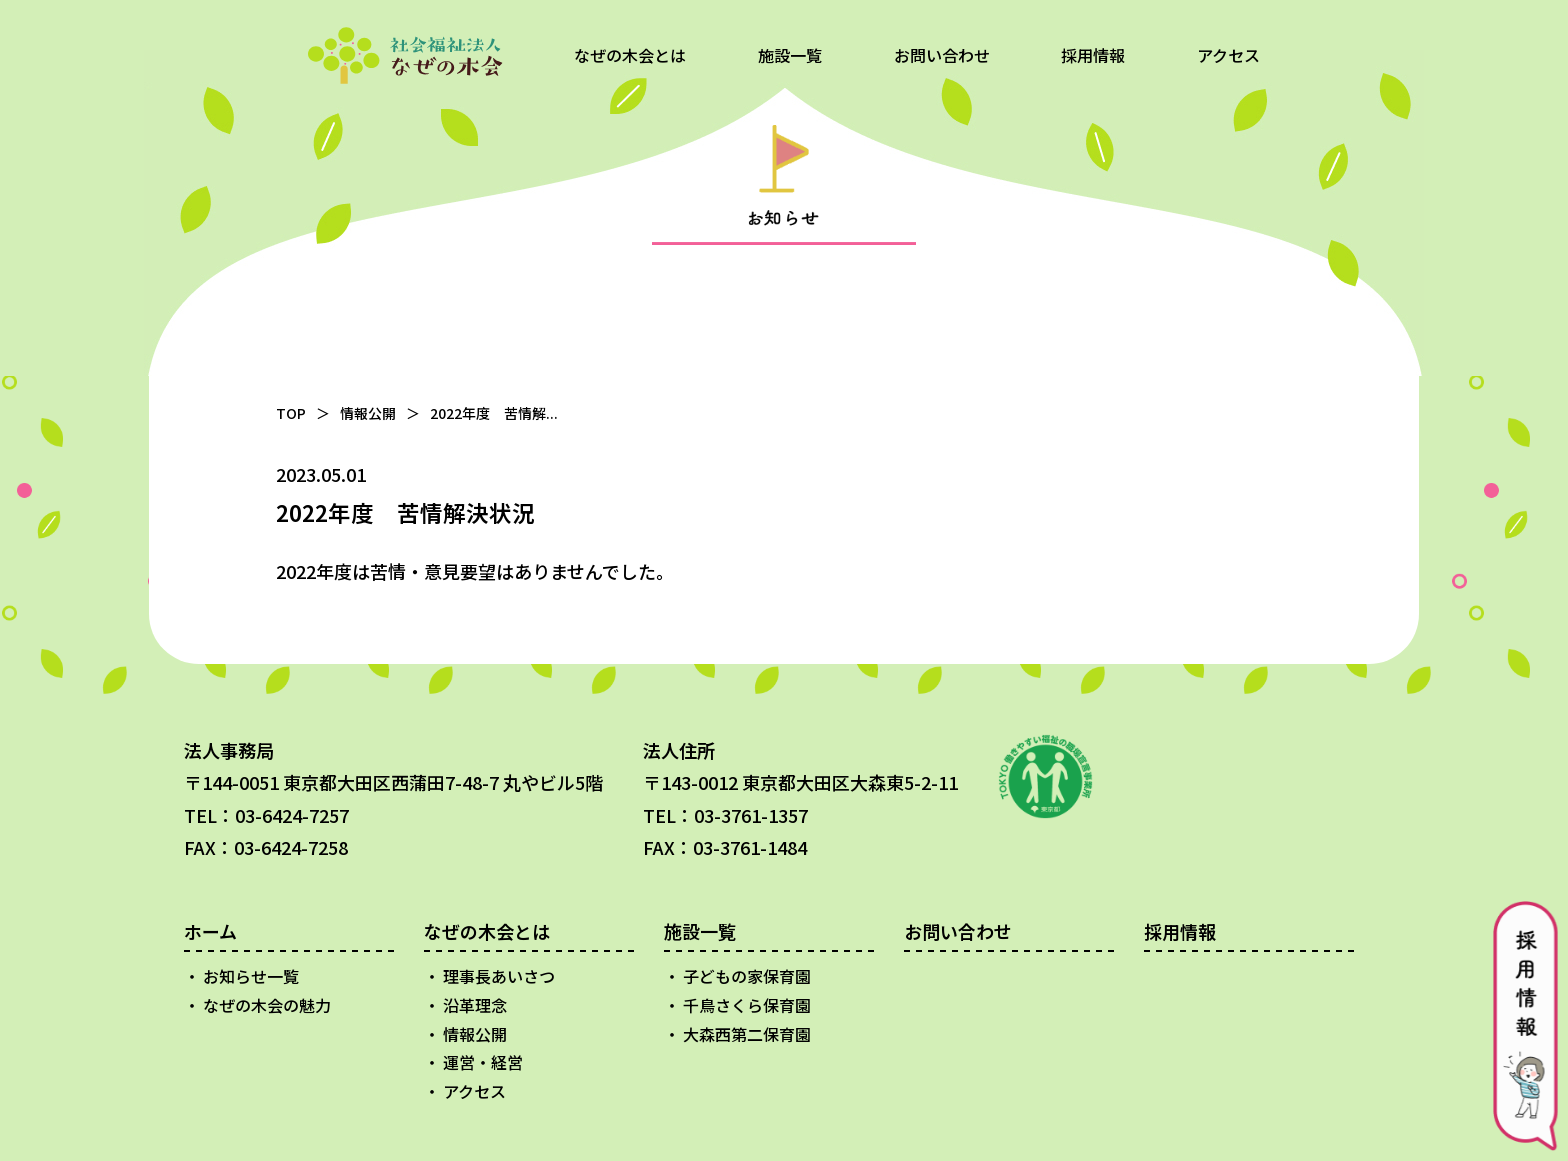 This screenshot has height=1161, width=1568. Describe the element at coordinates (747, 976) in the screenshot. I see `子どもの家保育園` at that location.